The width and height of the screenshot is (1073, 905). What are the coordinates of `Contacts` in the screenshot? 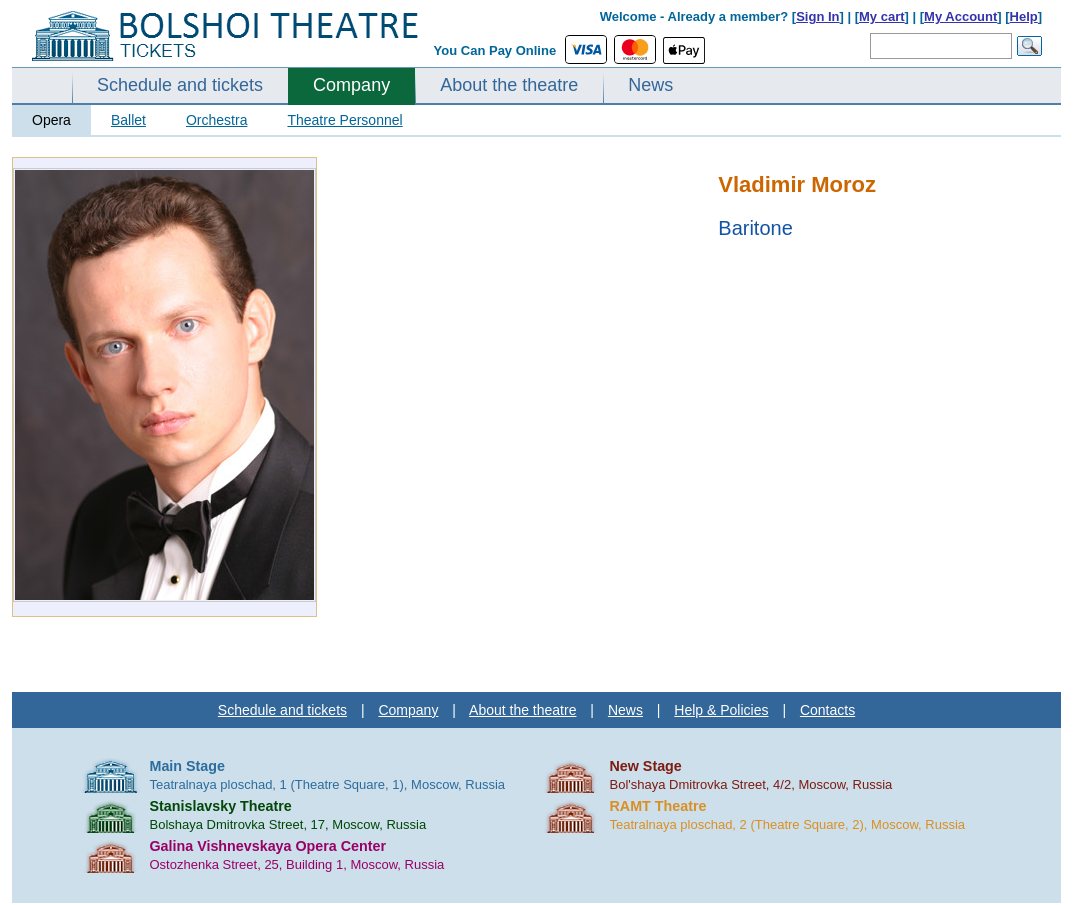 It's located at (827, 710).